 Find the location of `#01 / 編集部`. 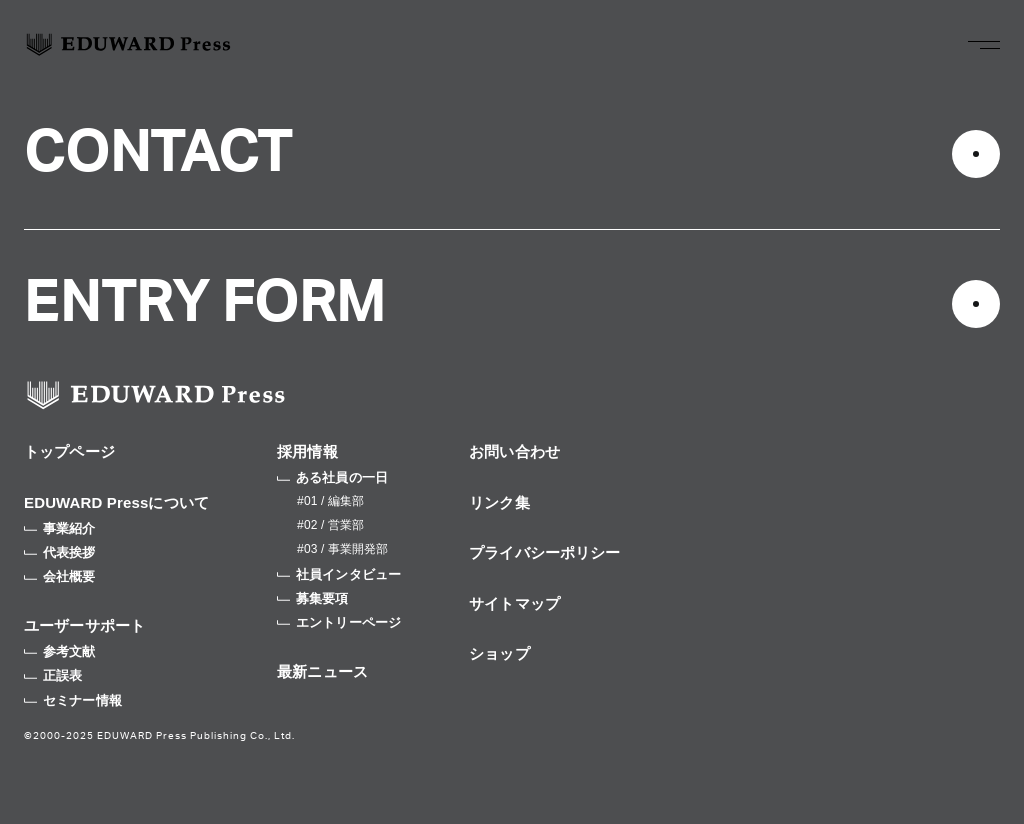

#01 / 編集部 is located at coordinates (330, 501).